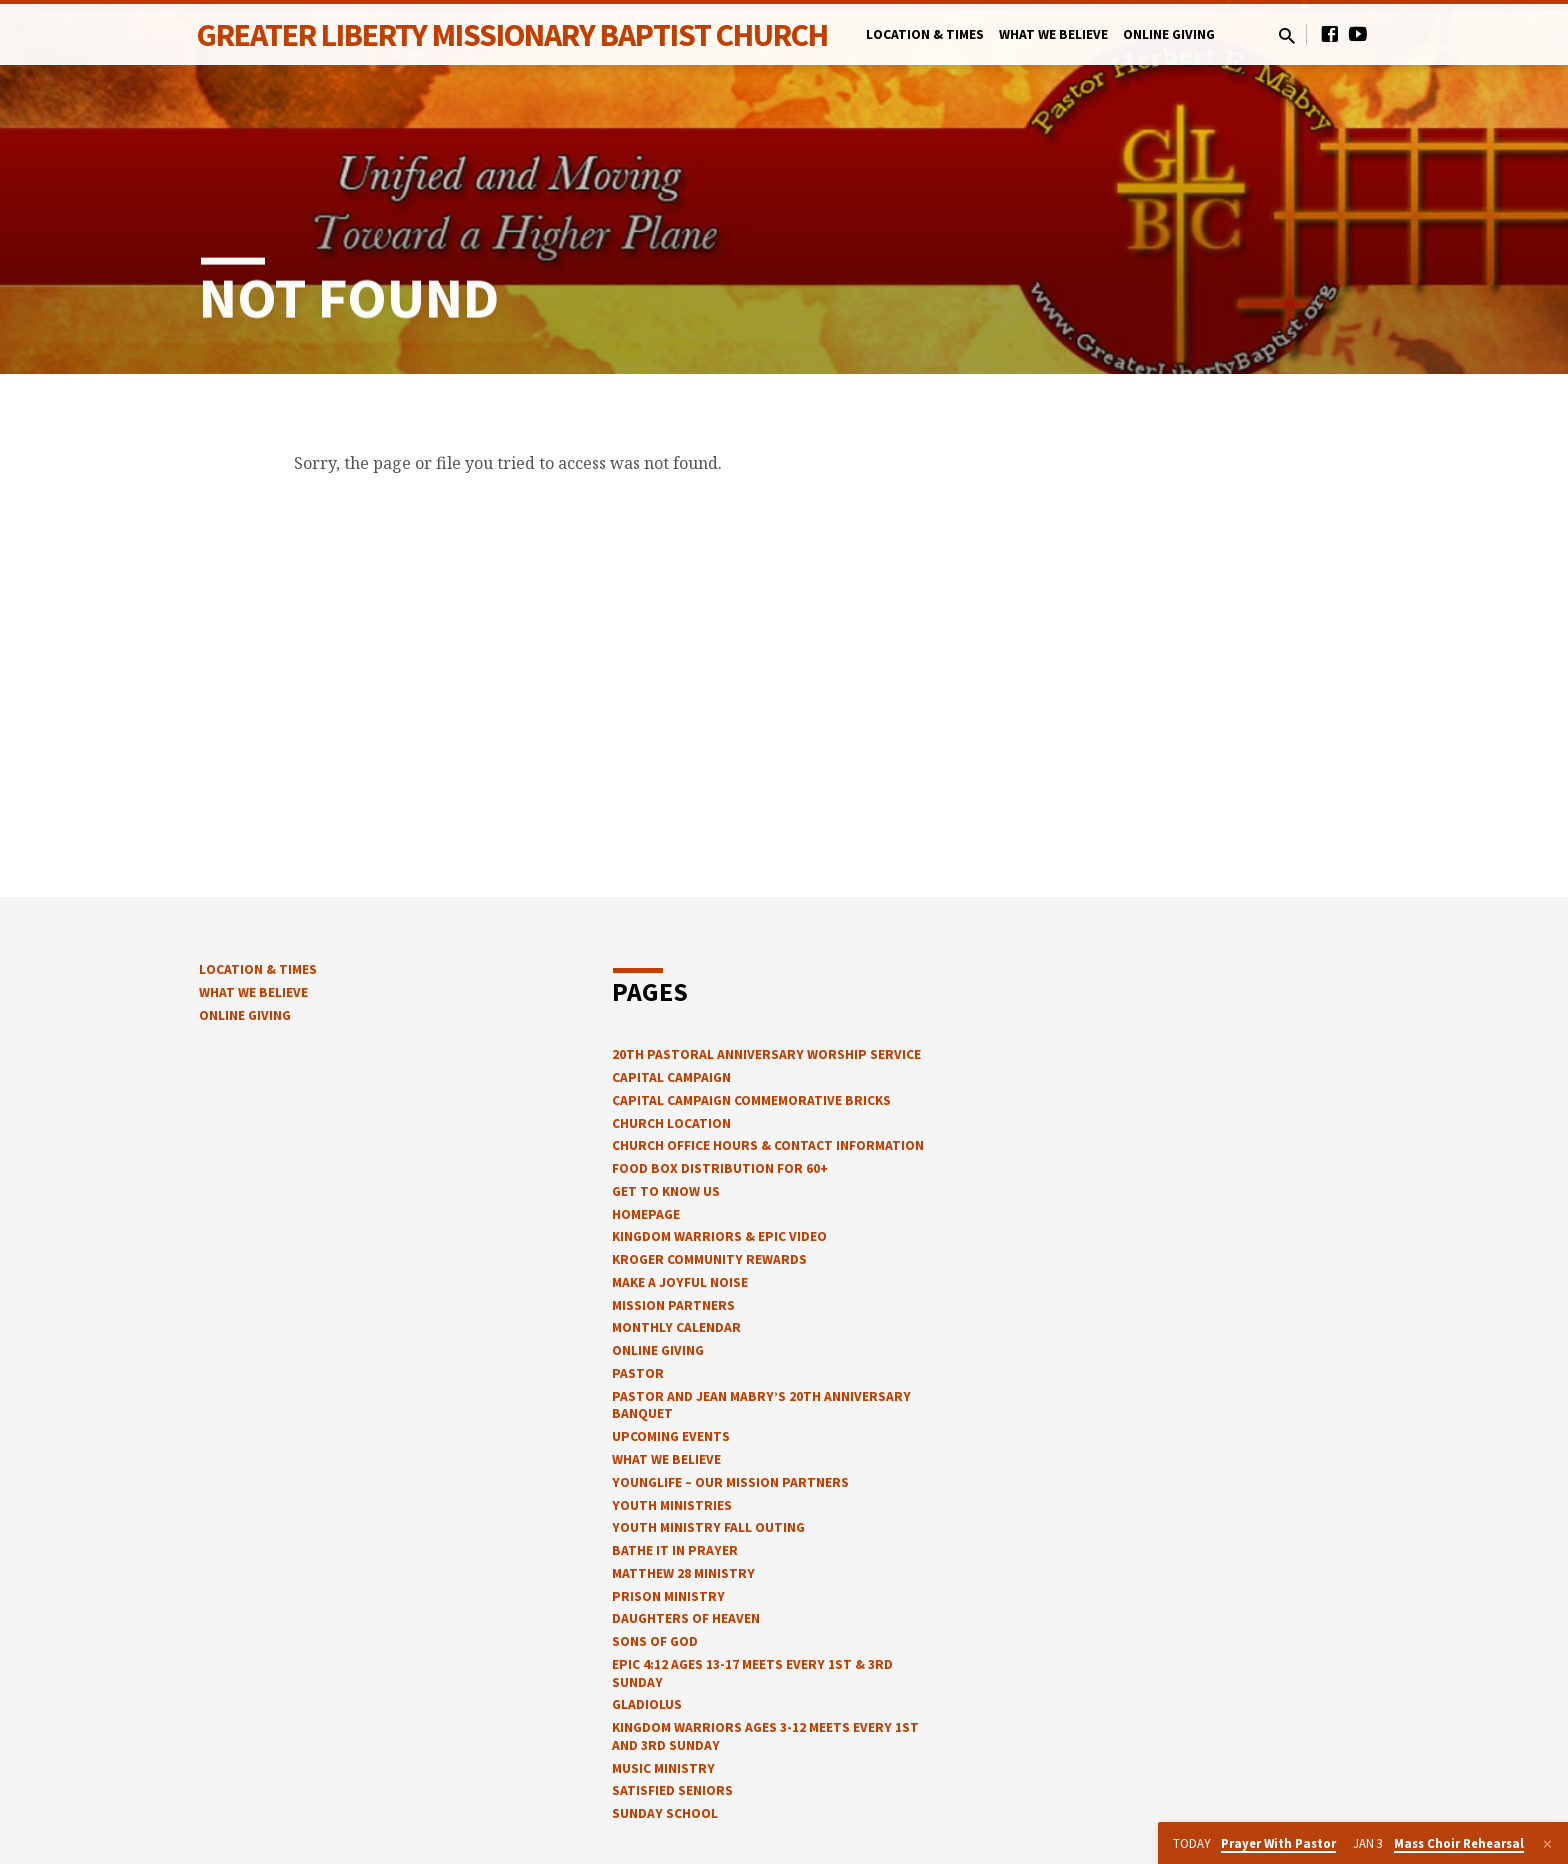 This screenshot has width=1568, height=1864. Describe the element at coordinates (709, 1259) in the screenshot. I see `Kroger Community Rewards` at that location.